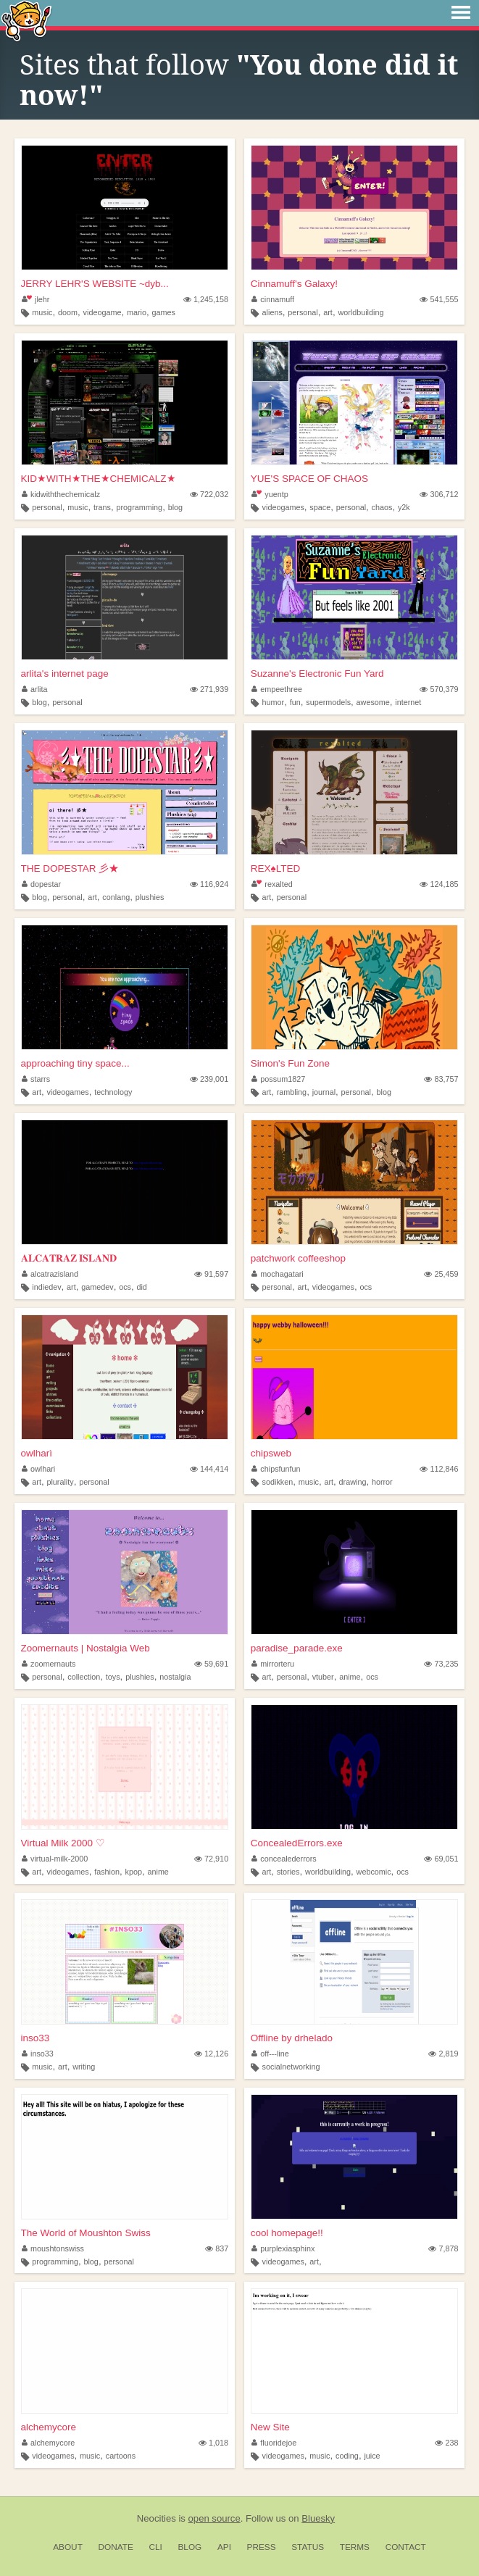 This screenshot has width=479, height=2576. What do you see at coordinates (284, 1858) in the screenshot?
I see `concealederrors` at bounding box center [284, 1858].